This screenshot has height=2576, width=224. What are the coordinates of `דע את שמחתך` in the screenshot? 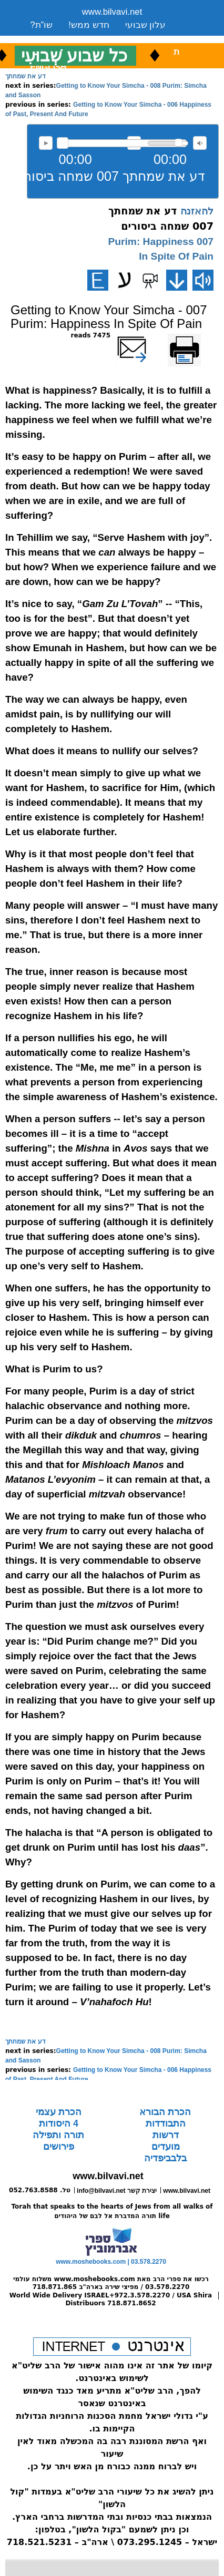 It's located at (25, 76).